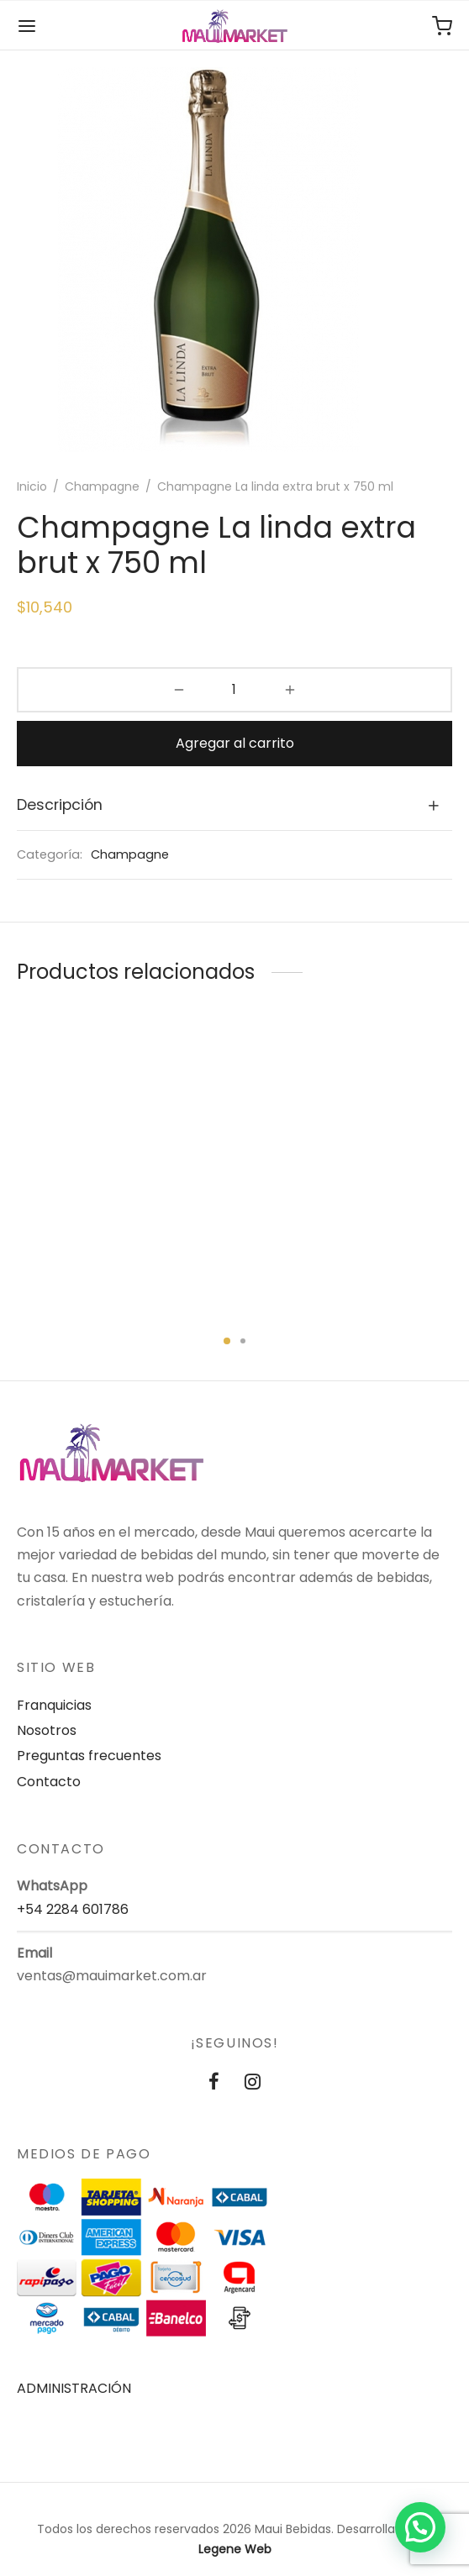 This screenshot has height=2576, width=469. I want to click on 1 [tab], so click(227, 1341).